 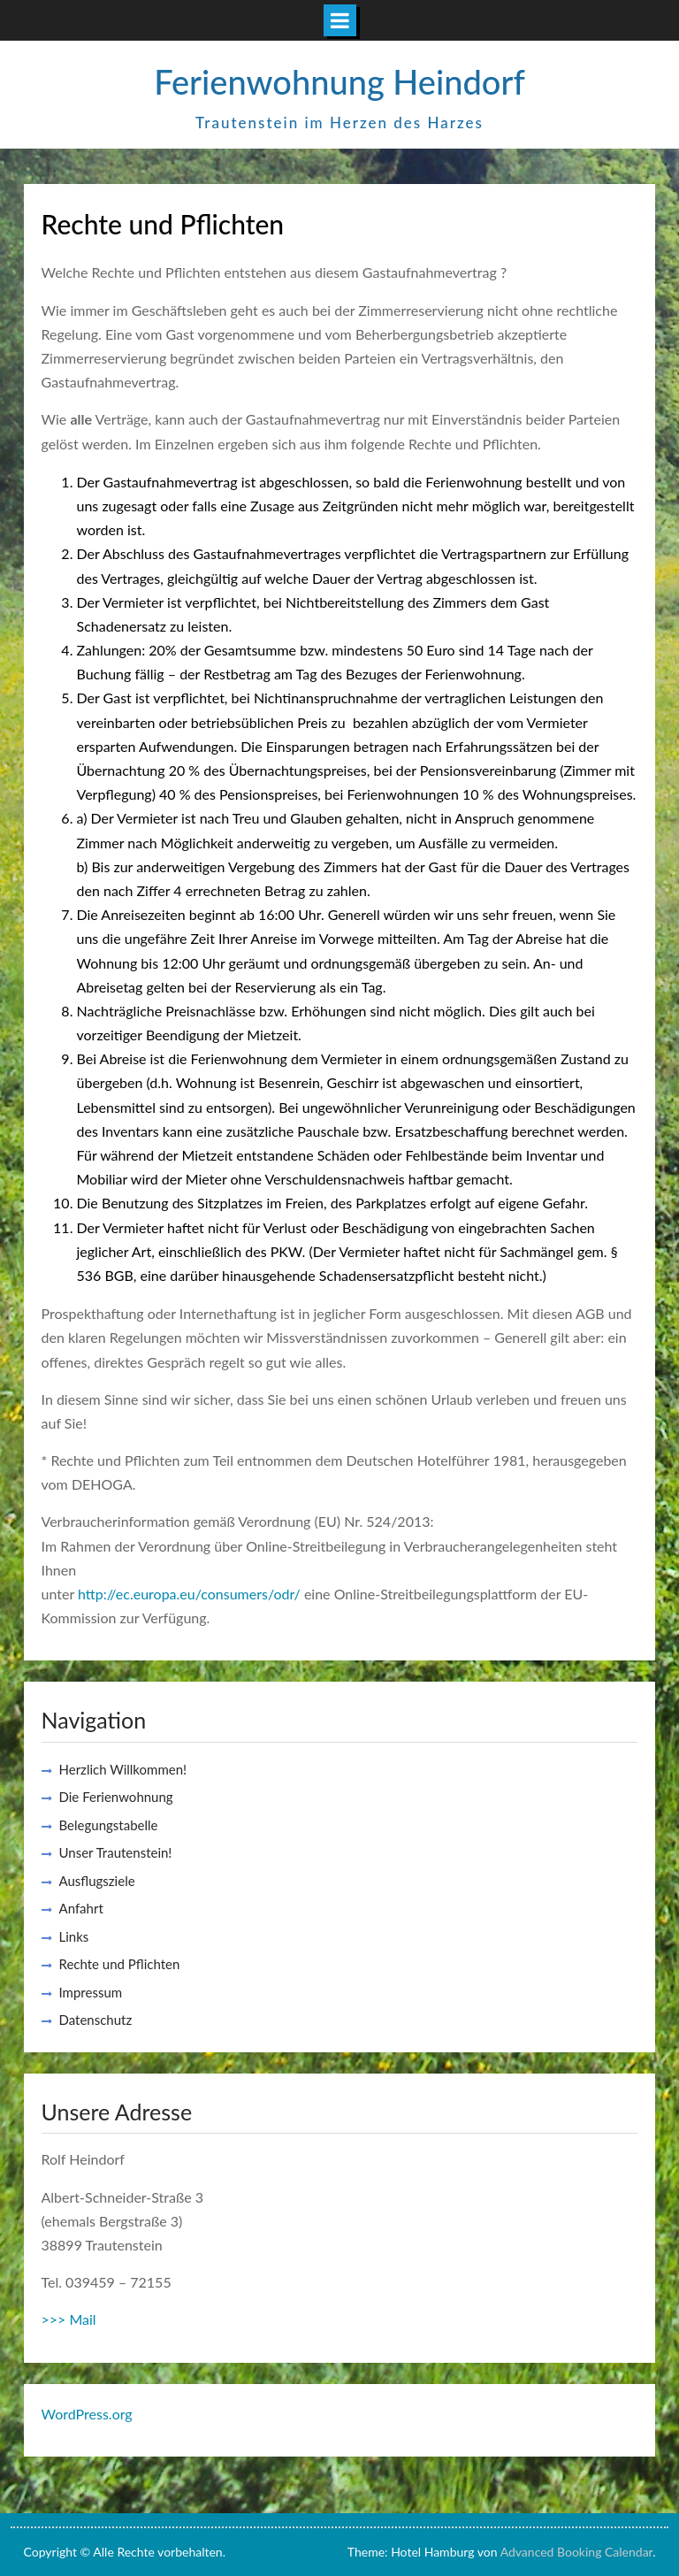 I want to click on WordPress.org, so click(x=87, y=2413).